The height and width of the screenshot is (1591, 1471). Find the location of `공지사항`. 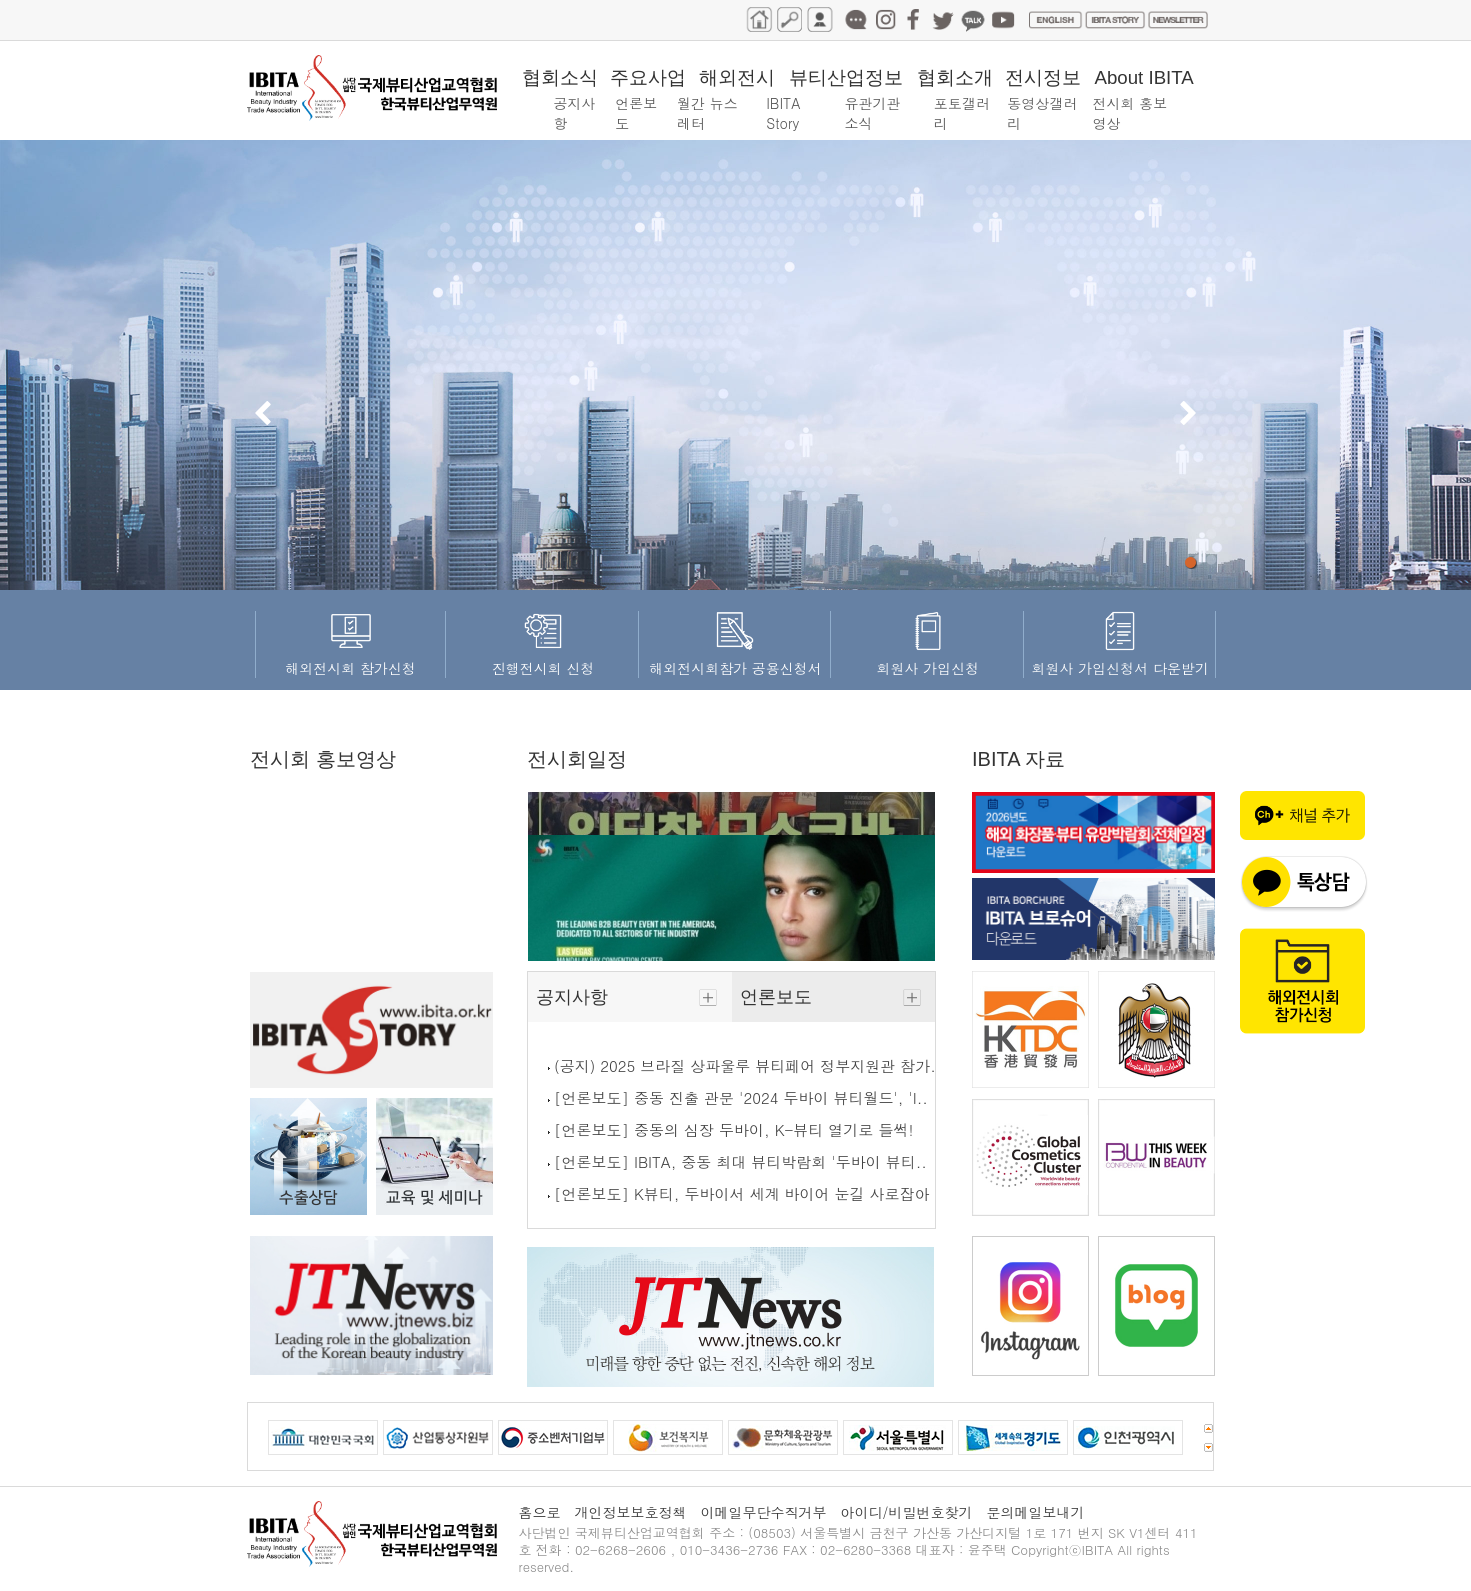

공지사항 is located at coordinates (629, 997).